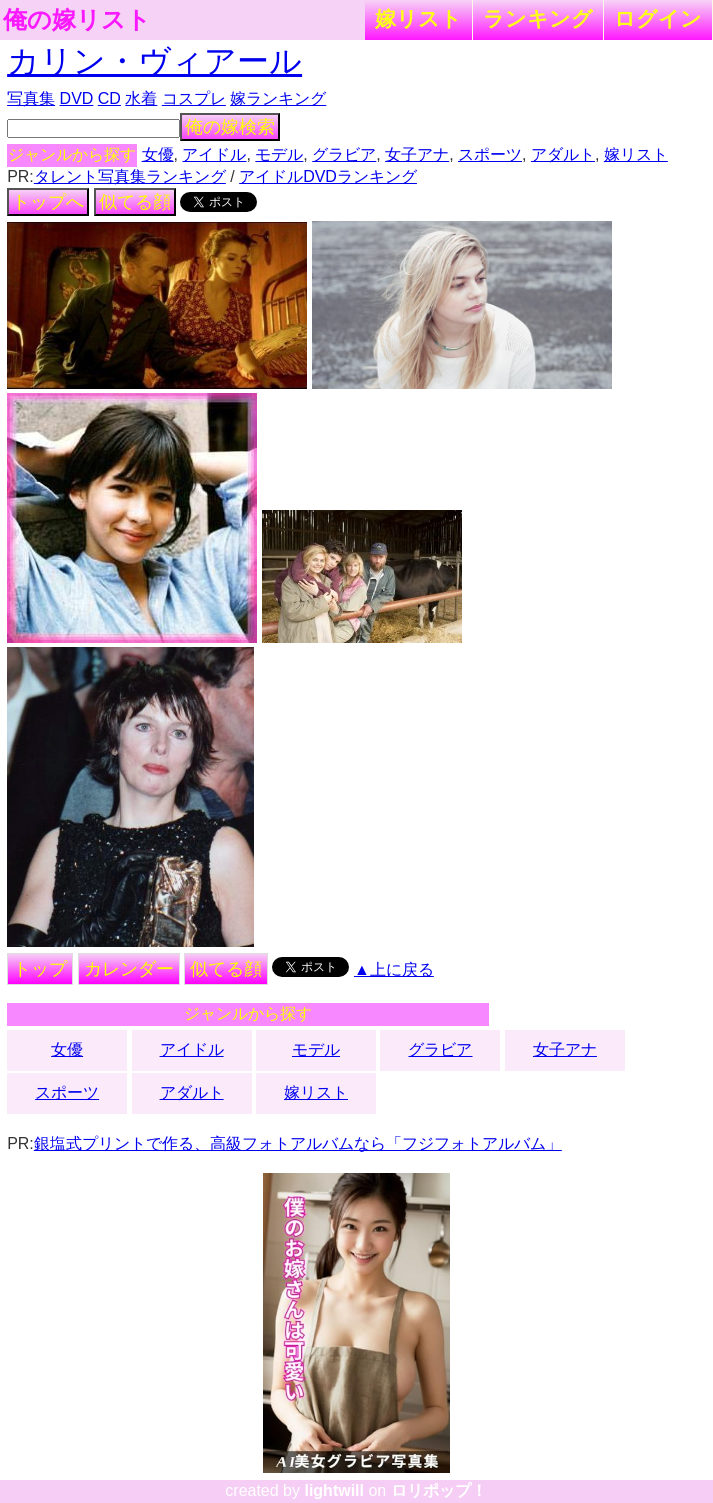  I want to click on 俺の嫁リスト, so click(77, 20).